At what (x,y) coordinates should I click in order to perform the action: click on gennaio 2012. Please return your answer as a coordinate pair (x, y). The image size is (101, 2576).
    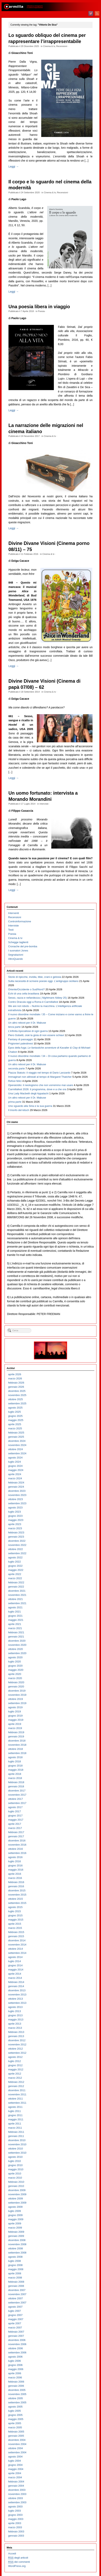
    Looking at the image, I should click on (16, 2086).